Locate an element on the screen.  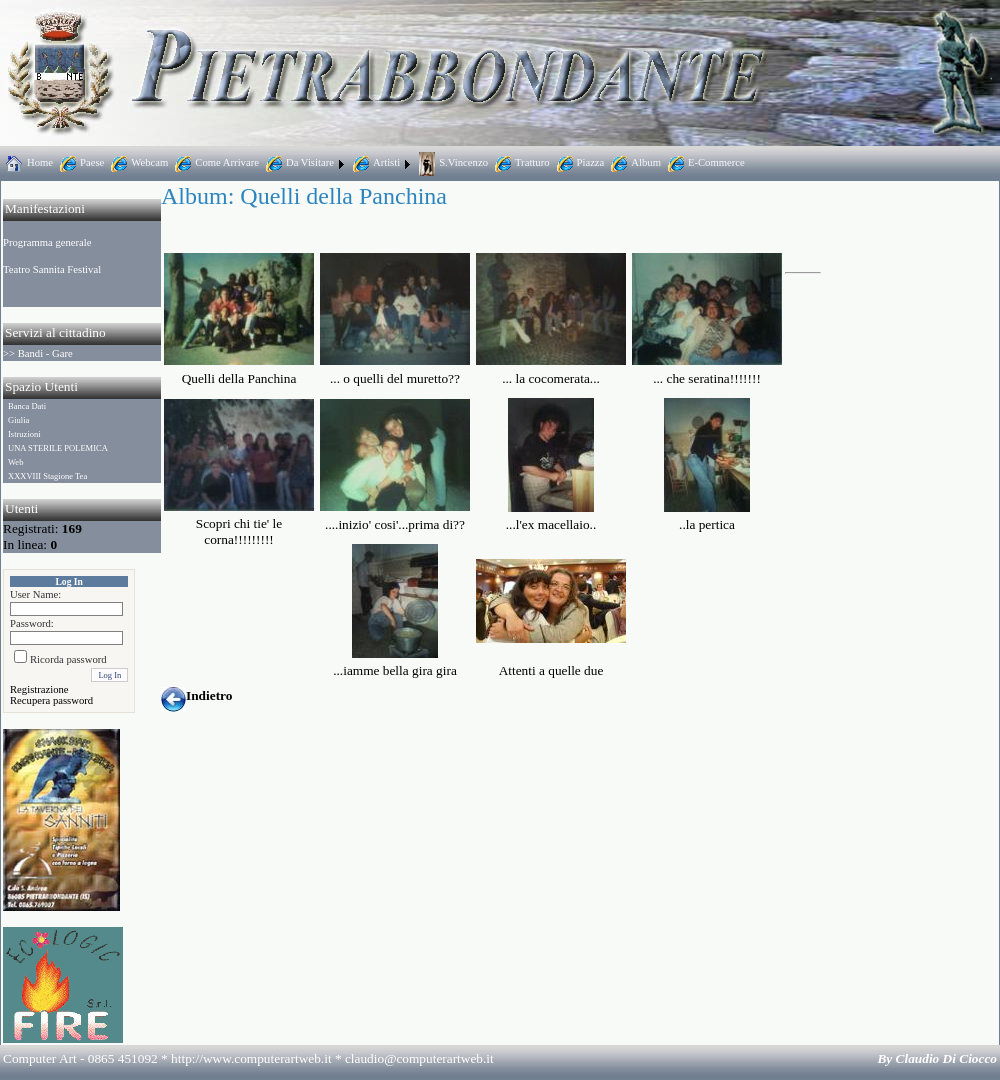
>> Bandi - Gare is located at coordinates (38, 353).